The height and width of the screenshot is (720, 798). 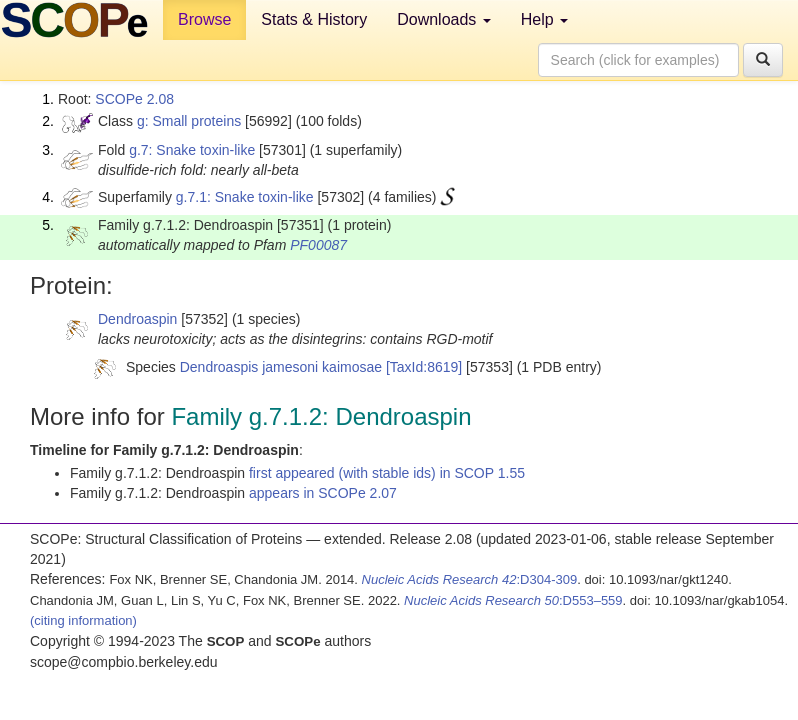 I want to click on g.7: Snake toxin-like, so click(x=192, y=150).